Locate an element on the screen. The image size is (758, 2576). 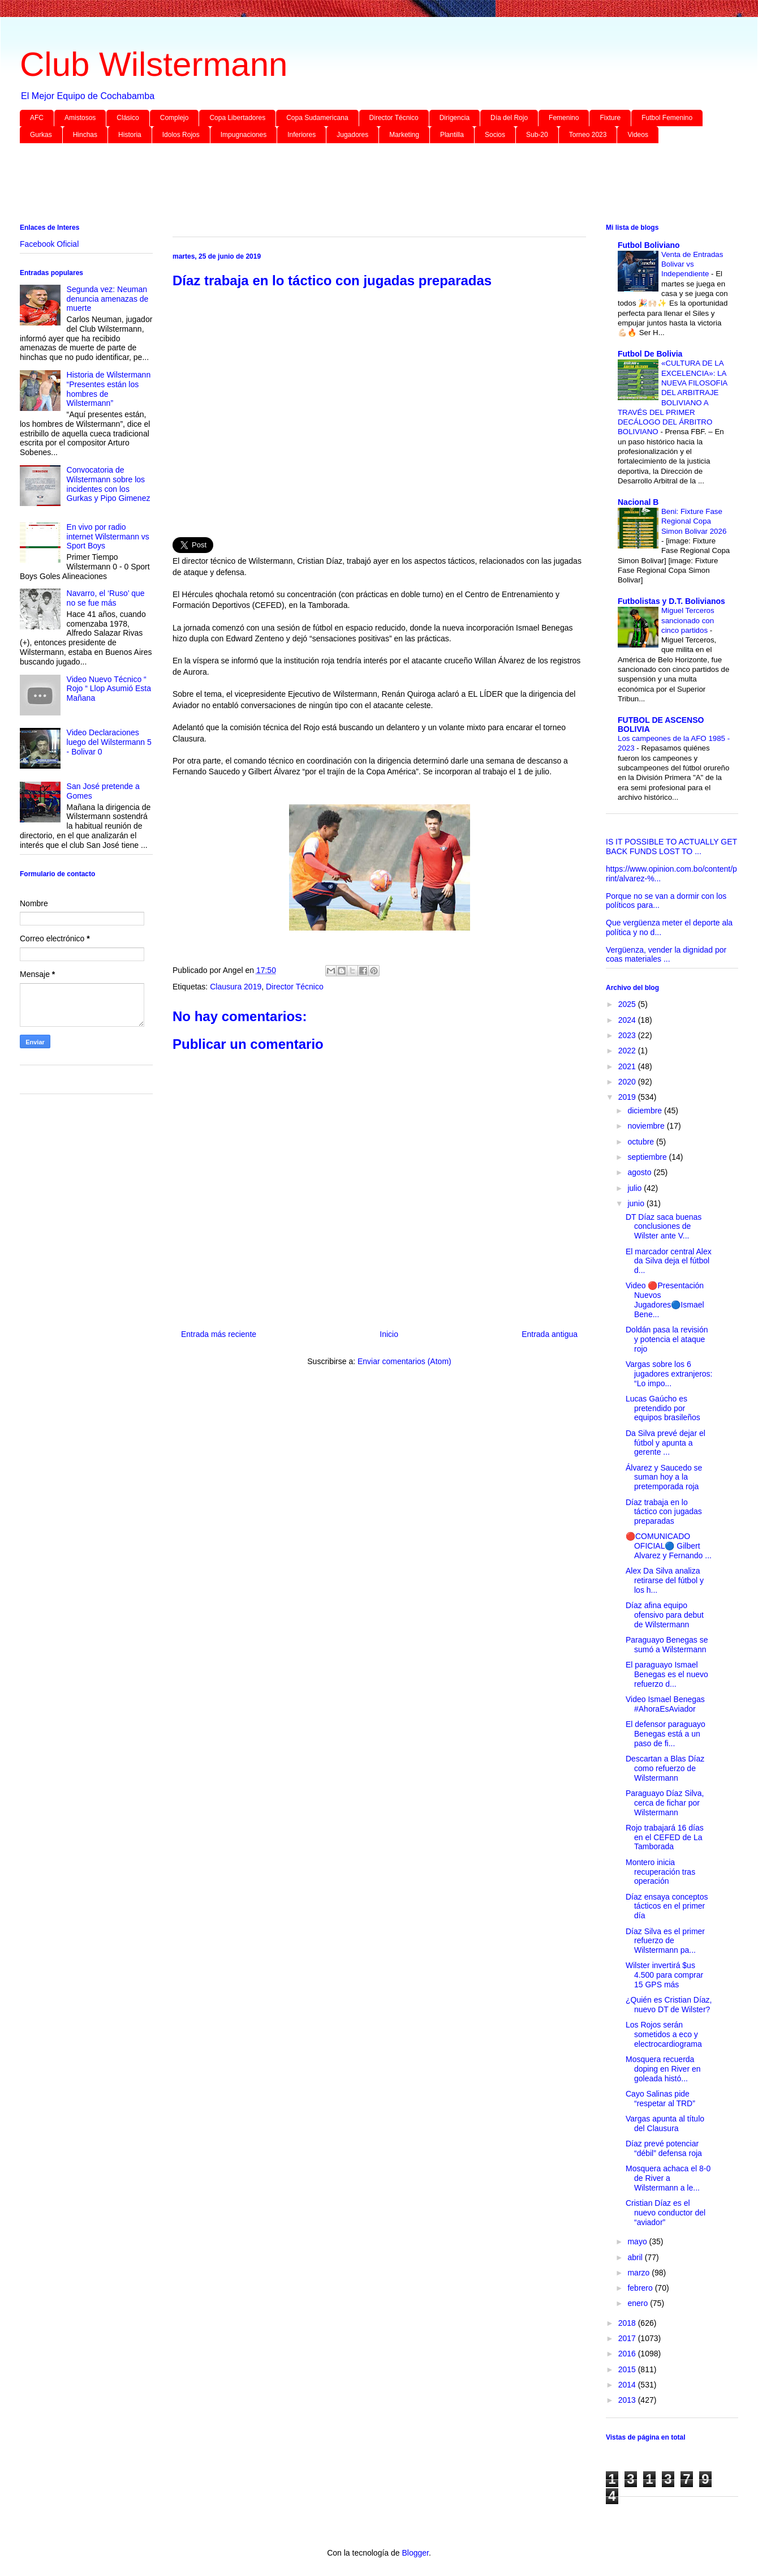
Cayo Salinas pide “respetar al TRD” is located at coordinates (660, 2098).